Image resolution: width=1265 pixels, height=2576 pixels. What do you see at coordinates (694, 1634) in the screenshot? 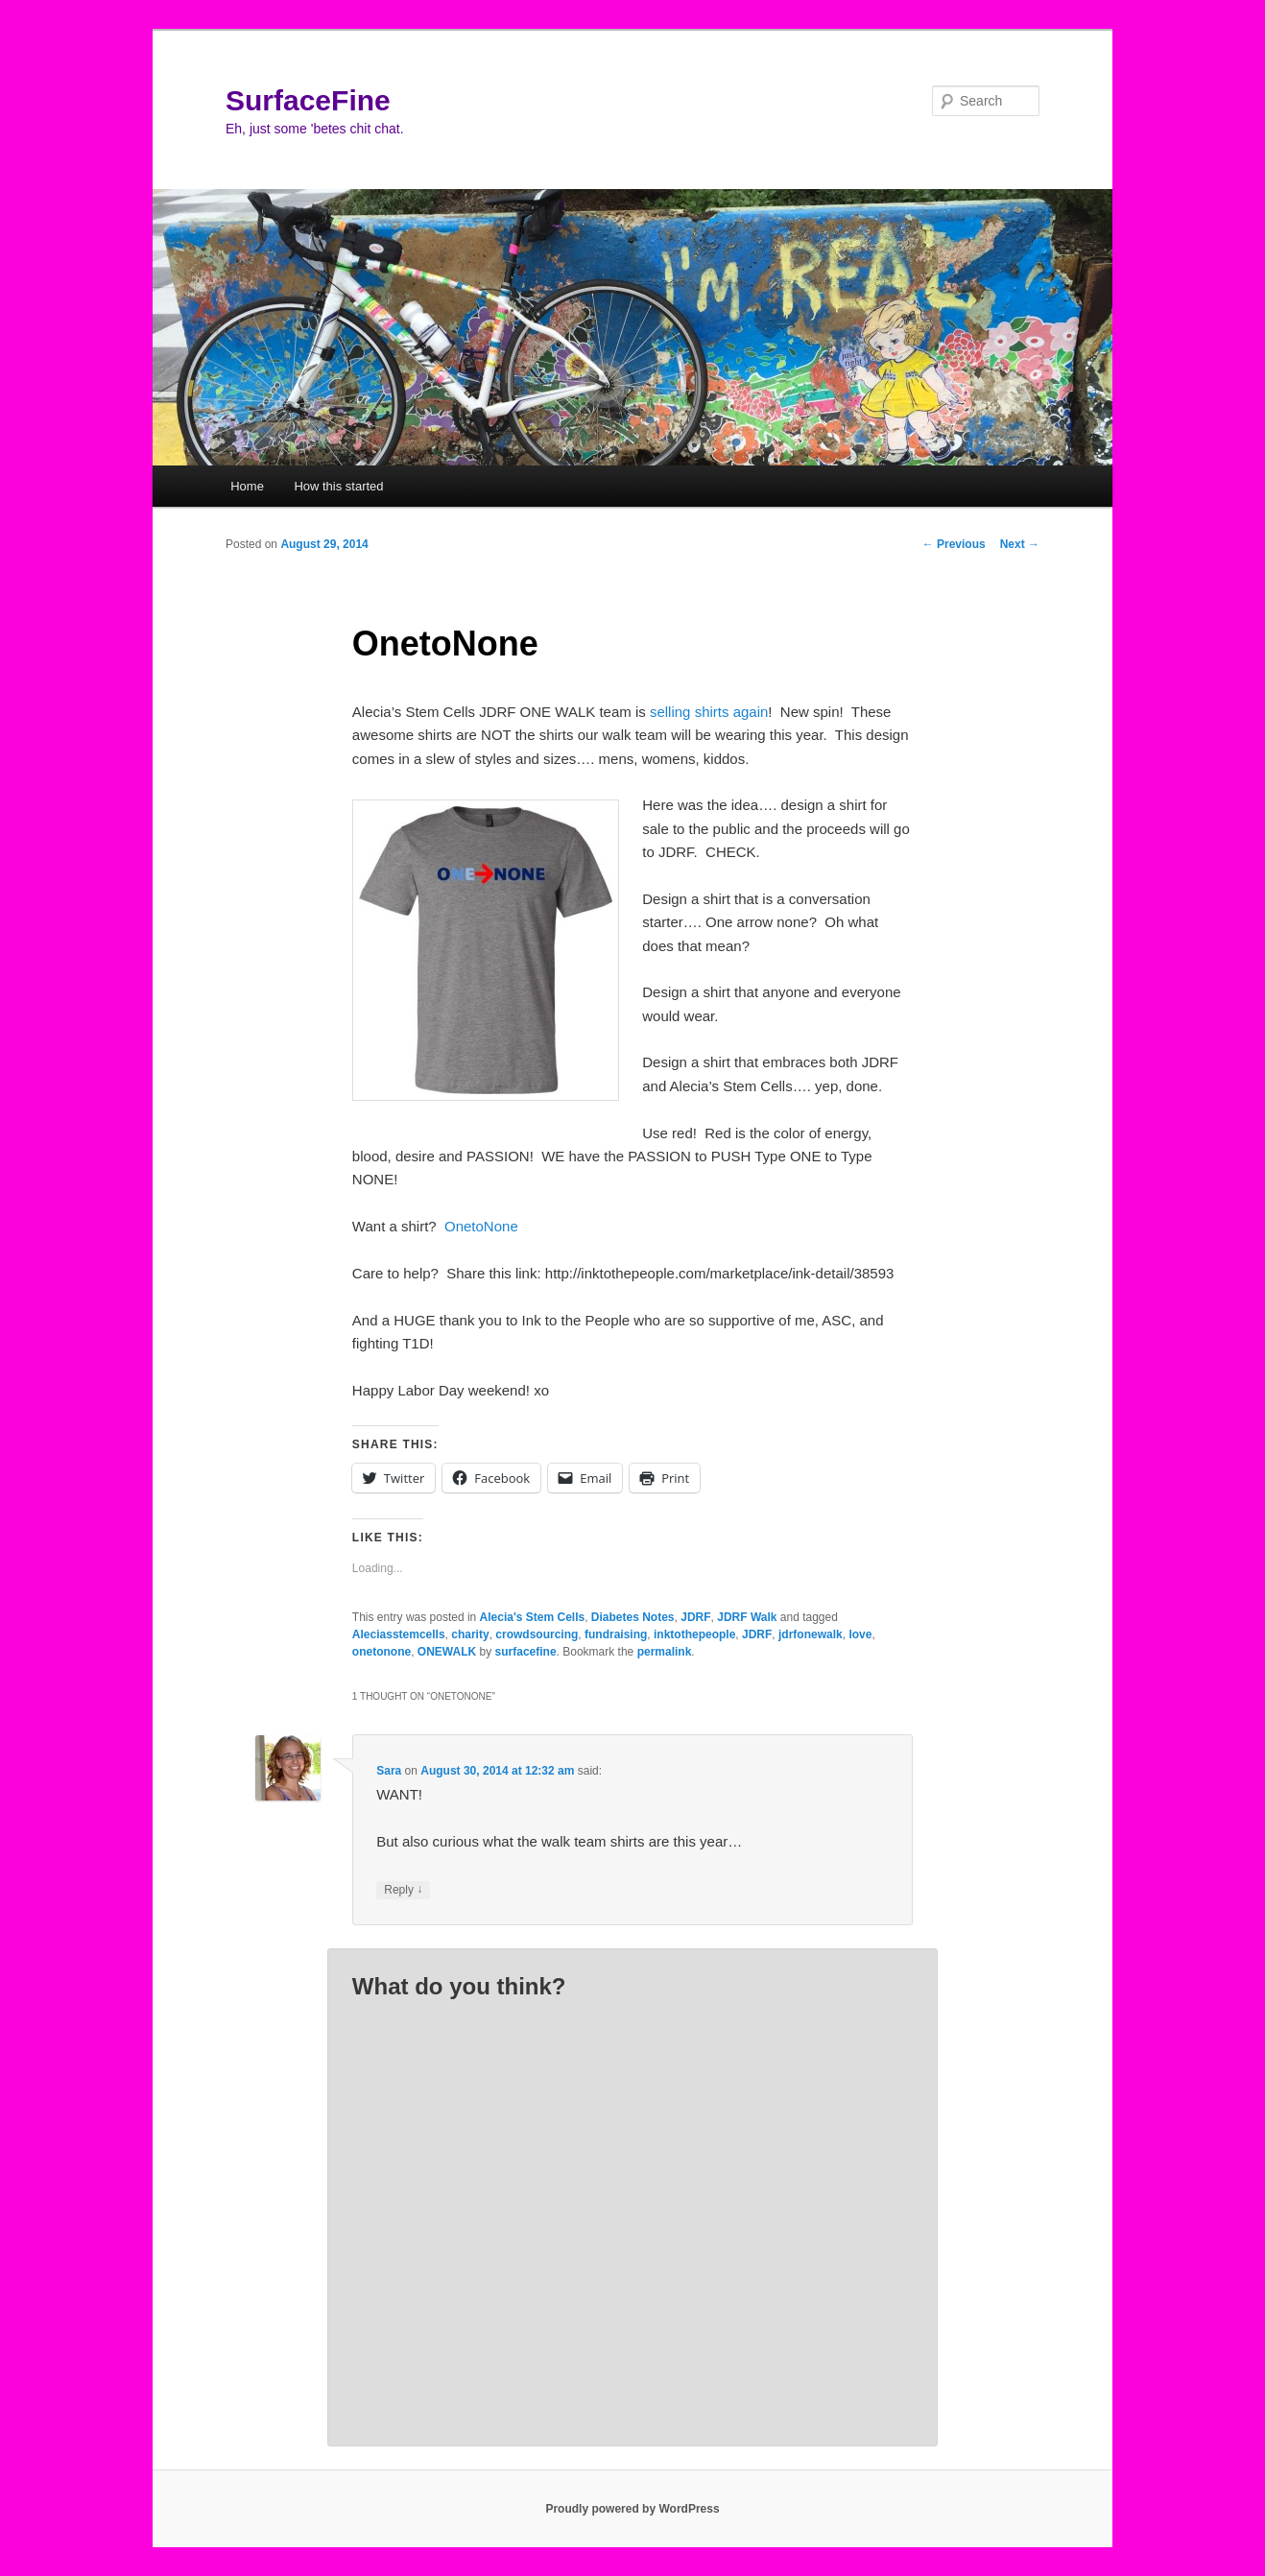
I see `inktothepeople` at bounding box center [694, 1634].